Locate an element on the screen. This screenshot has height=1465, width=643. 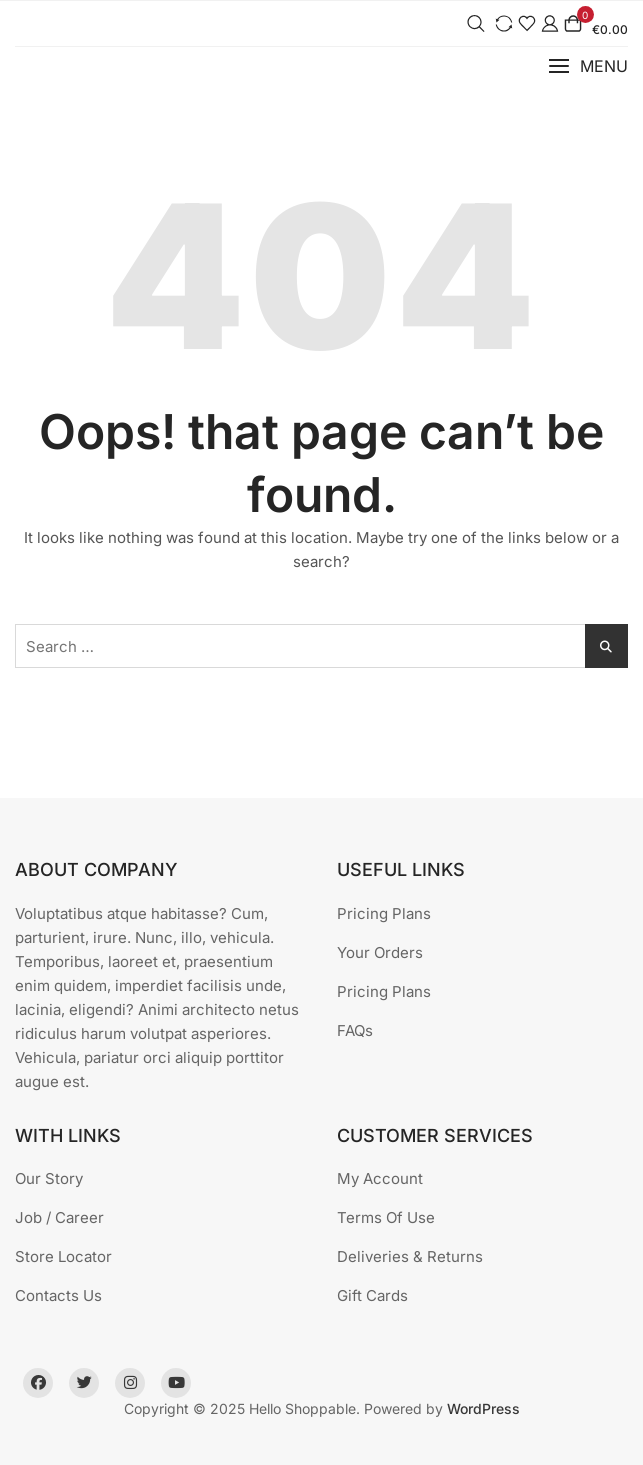
Our Story is located at coordinates (49, 1178).